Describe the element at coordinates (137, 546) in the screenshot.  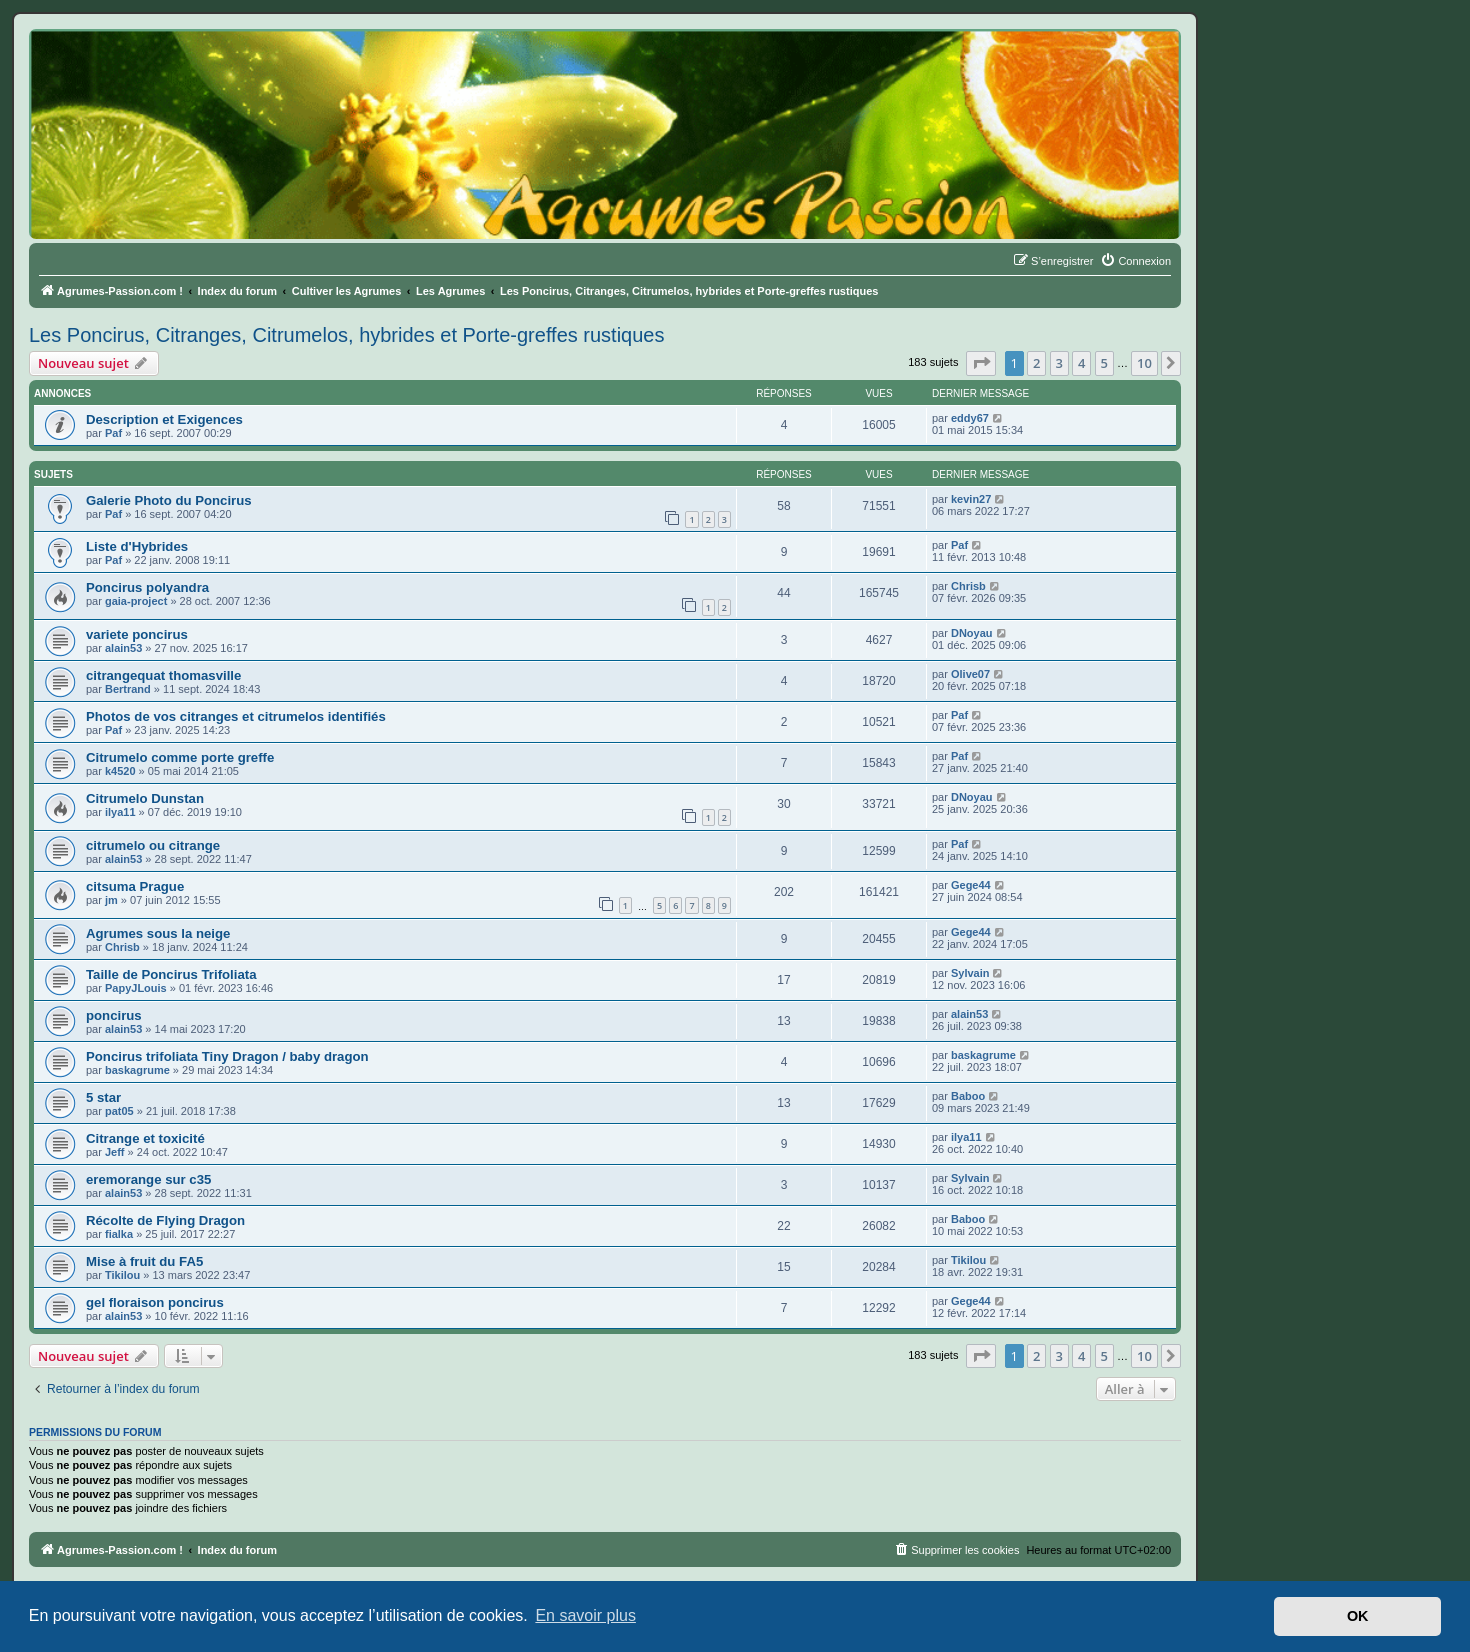
I see `Liste d'Hybrides` at that location.